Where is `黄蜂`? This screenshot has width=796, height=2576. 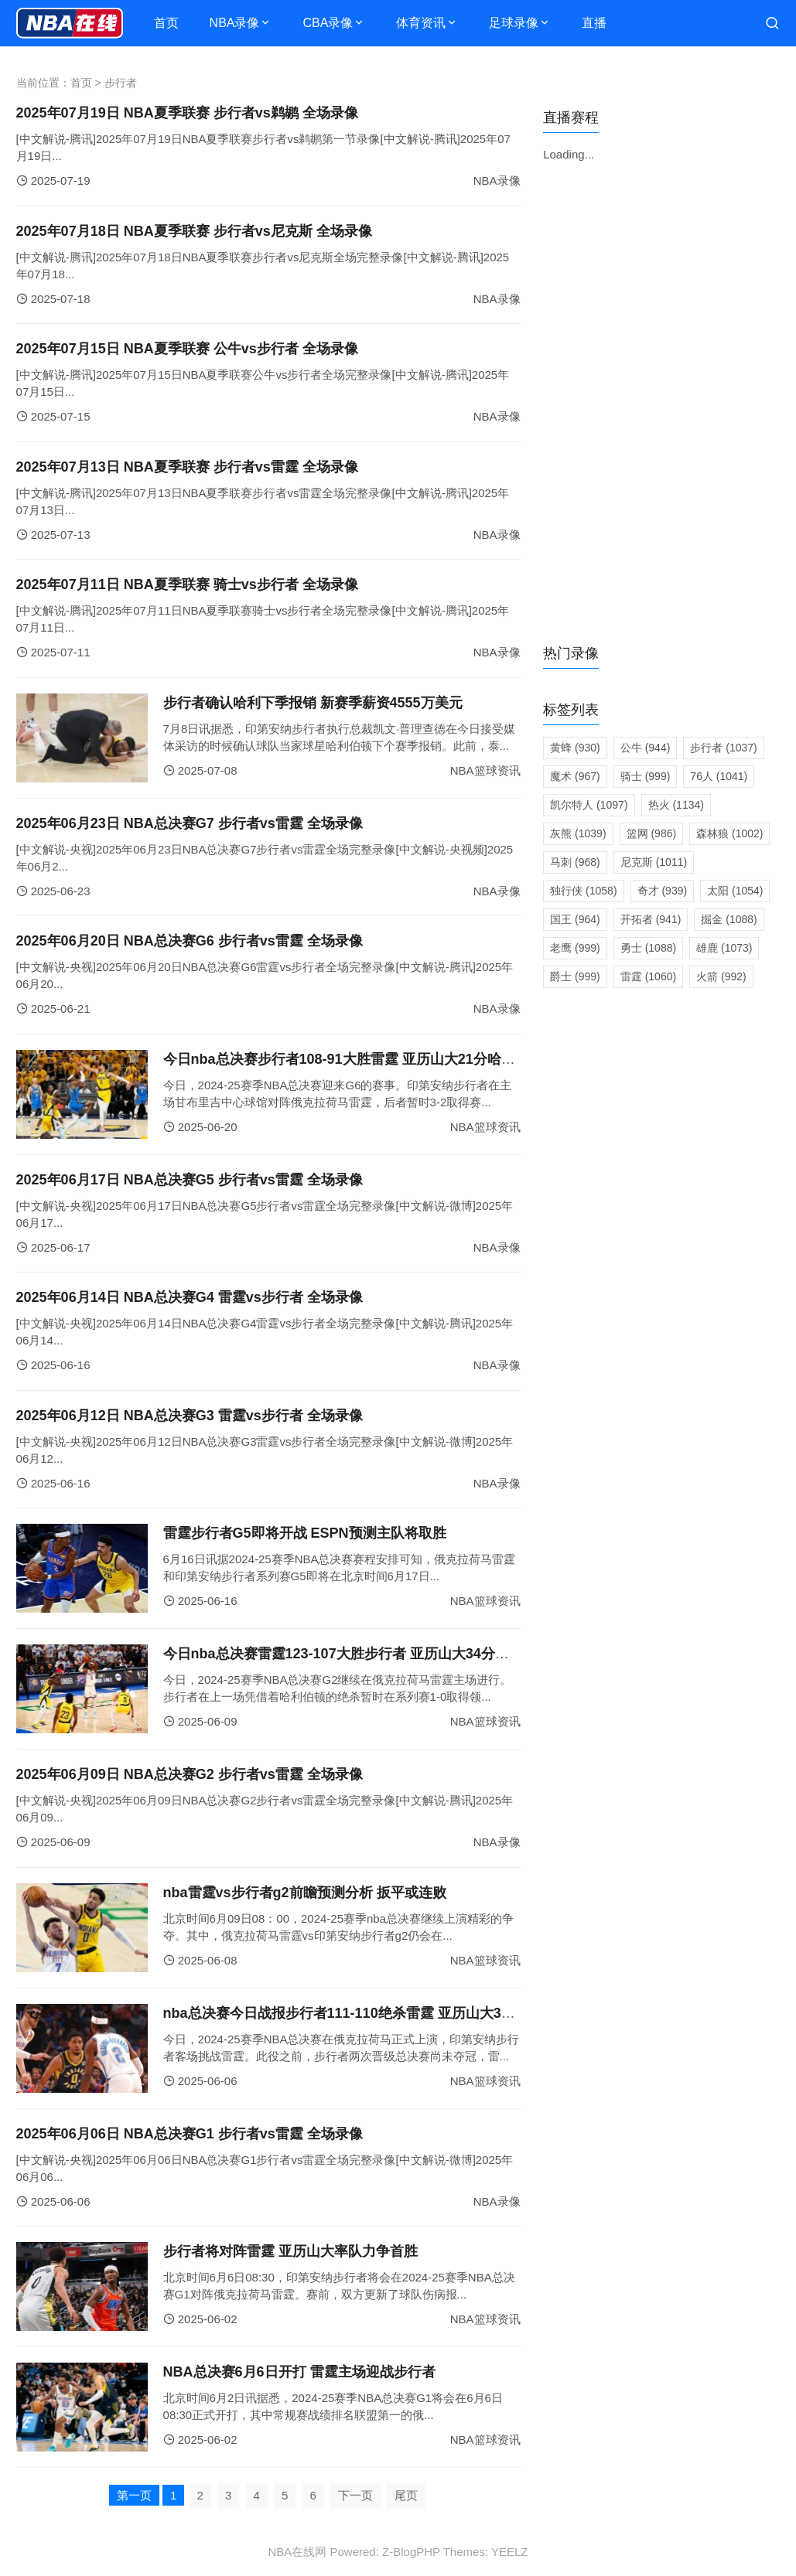 黄蜂 is located at coordinates (575, 747).